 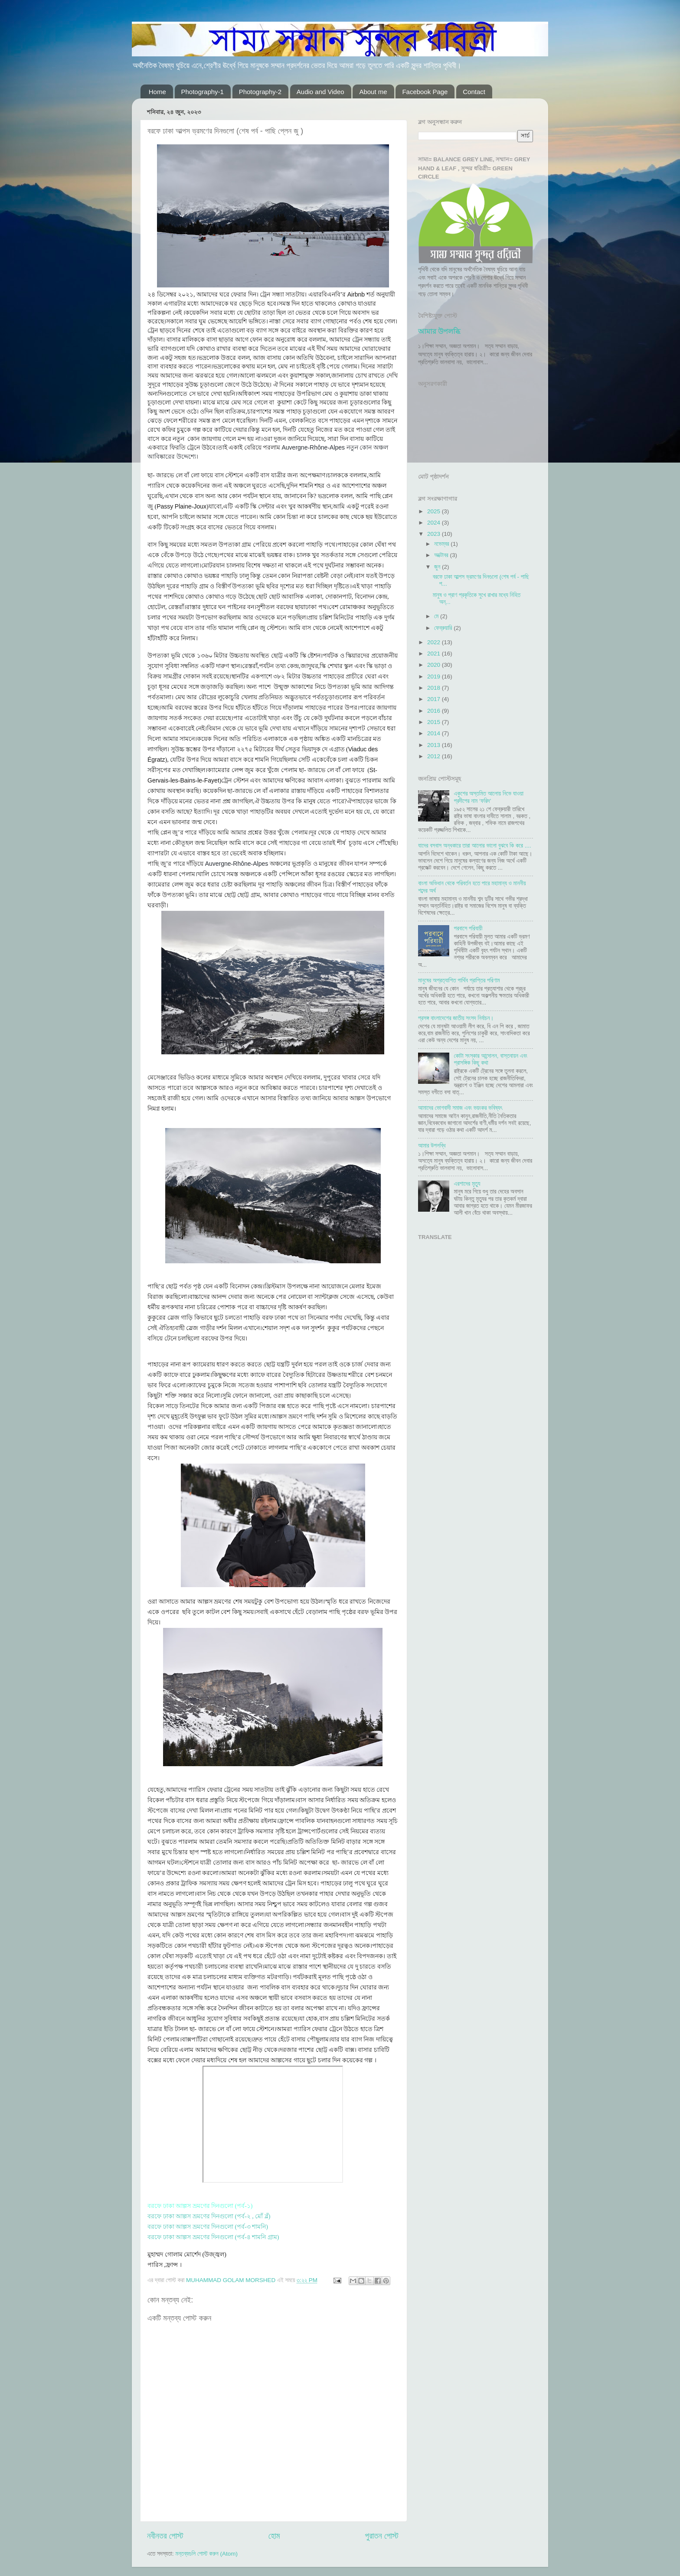 What do you see at coordinates (434, 711) in the screenshot?
I see `2016` at bounding box center [434, 711].